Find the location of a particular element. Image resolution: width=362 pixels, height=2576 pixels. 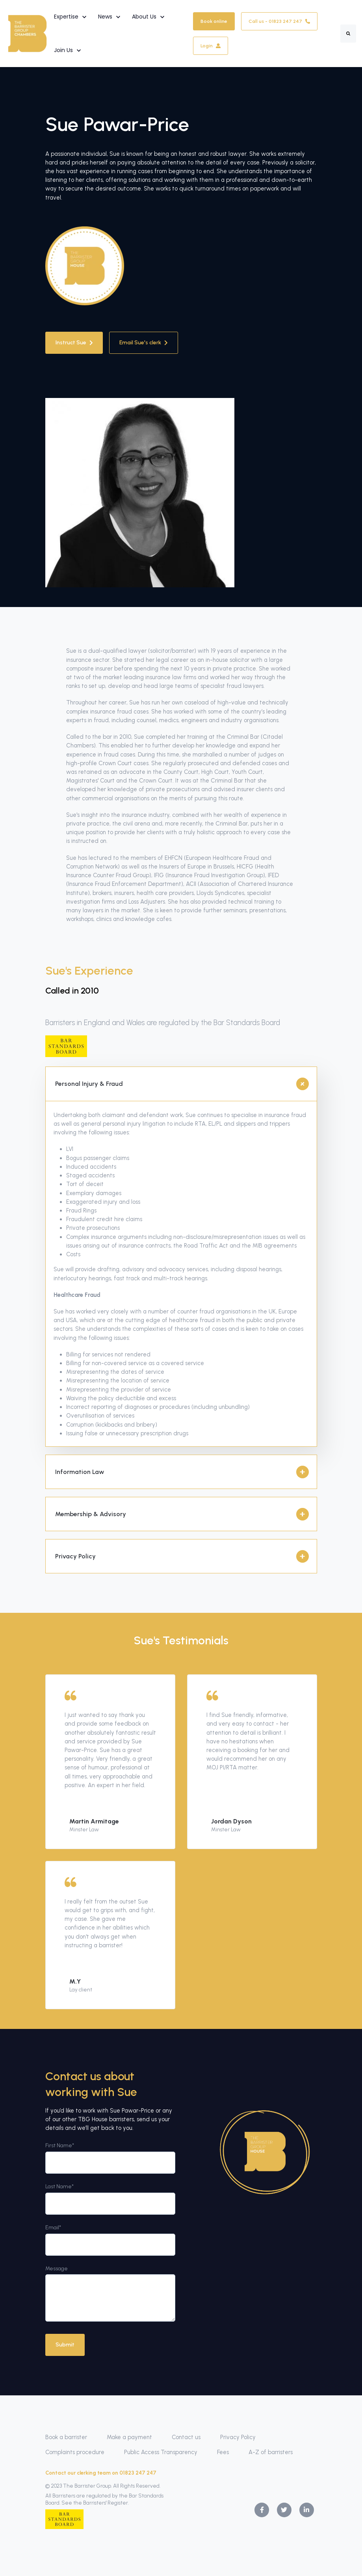

Make a payment [menuitem] is located at coordinates (129, 2437).